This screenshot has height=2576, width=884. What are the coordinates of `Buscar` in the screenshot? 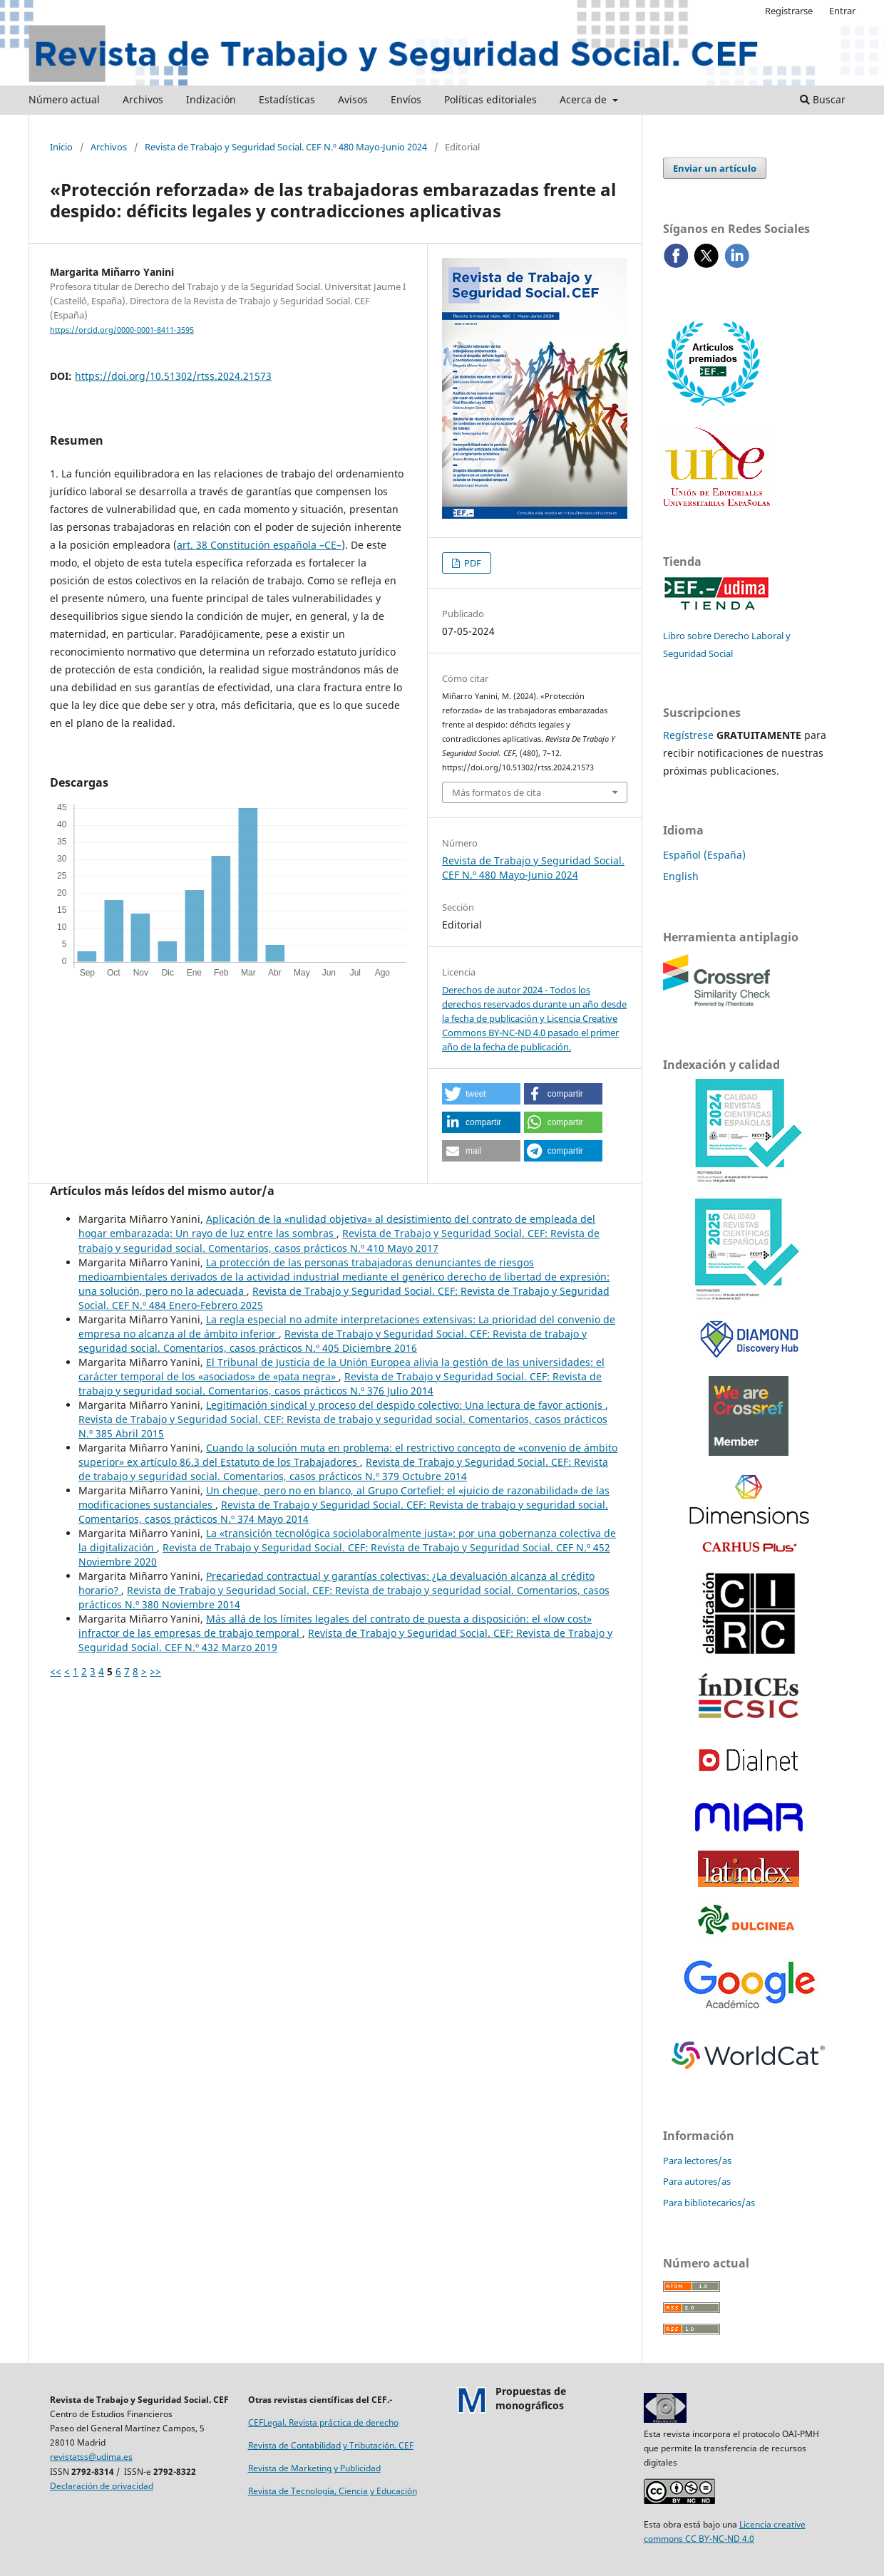 It's located at (823, 99).